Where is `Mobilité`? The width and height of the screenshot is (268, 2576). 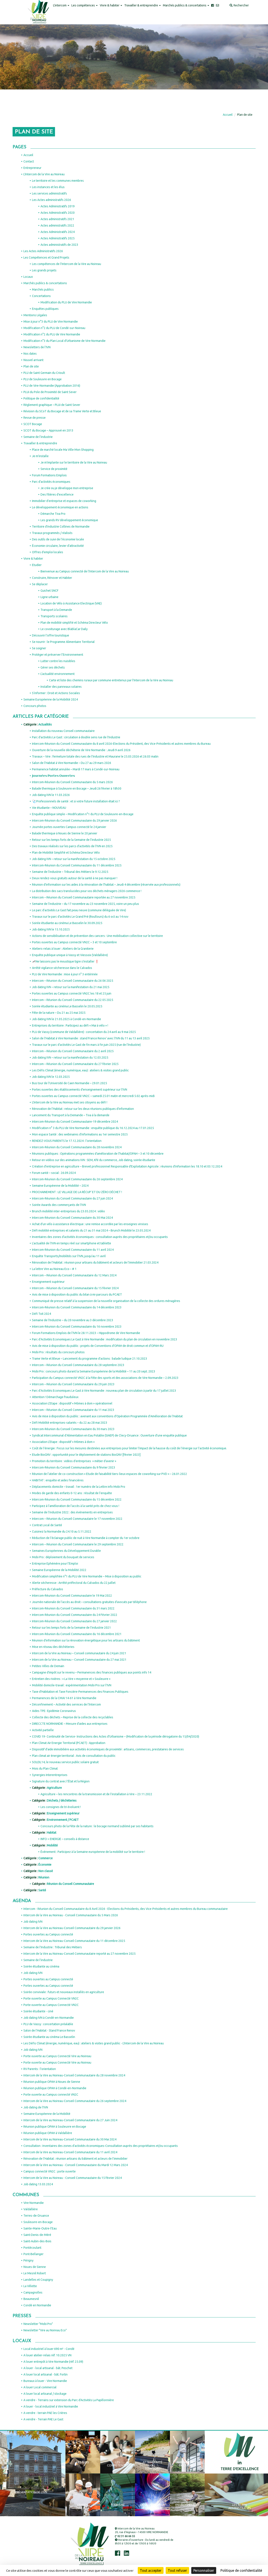 Mobilité is located at coordinates (52, 1845).